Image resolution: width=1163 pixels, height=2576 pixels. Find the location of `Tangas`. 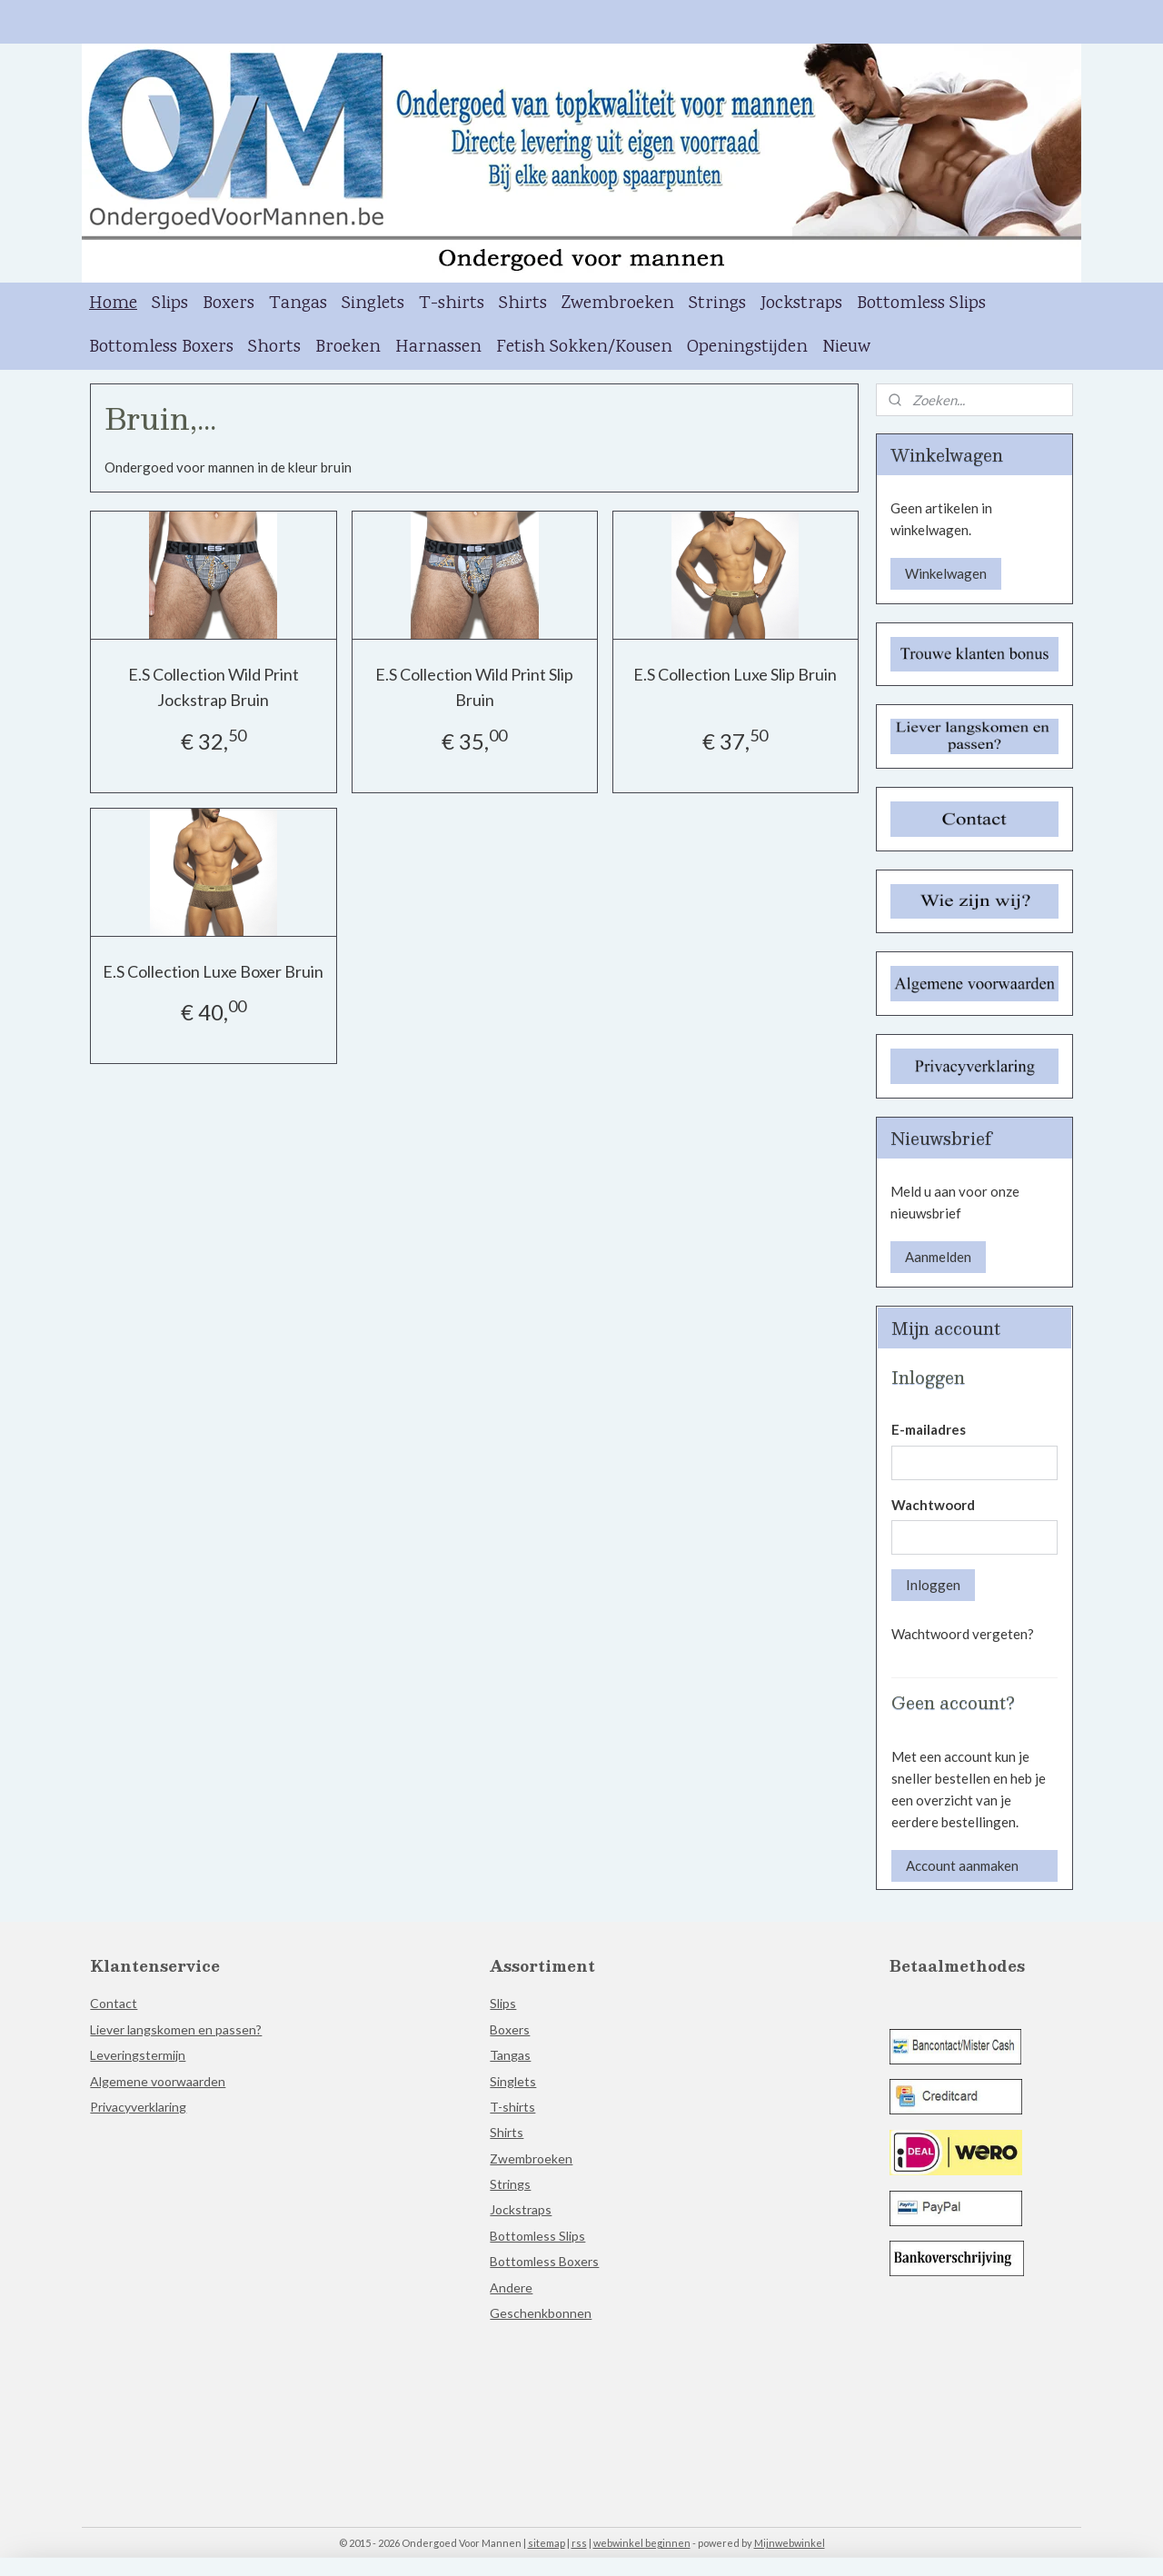

Tangas is located at coordinates (298, 304).